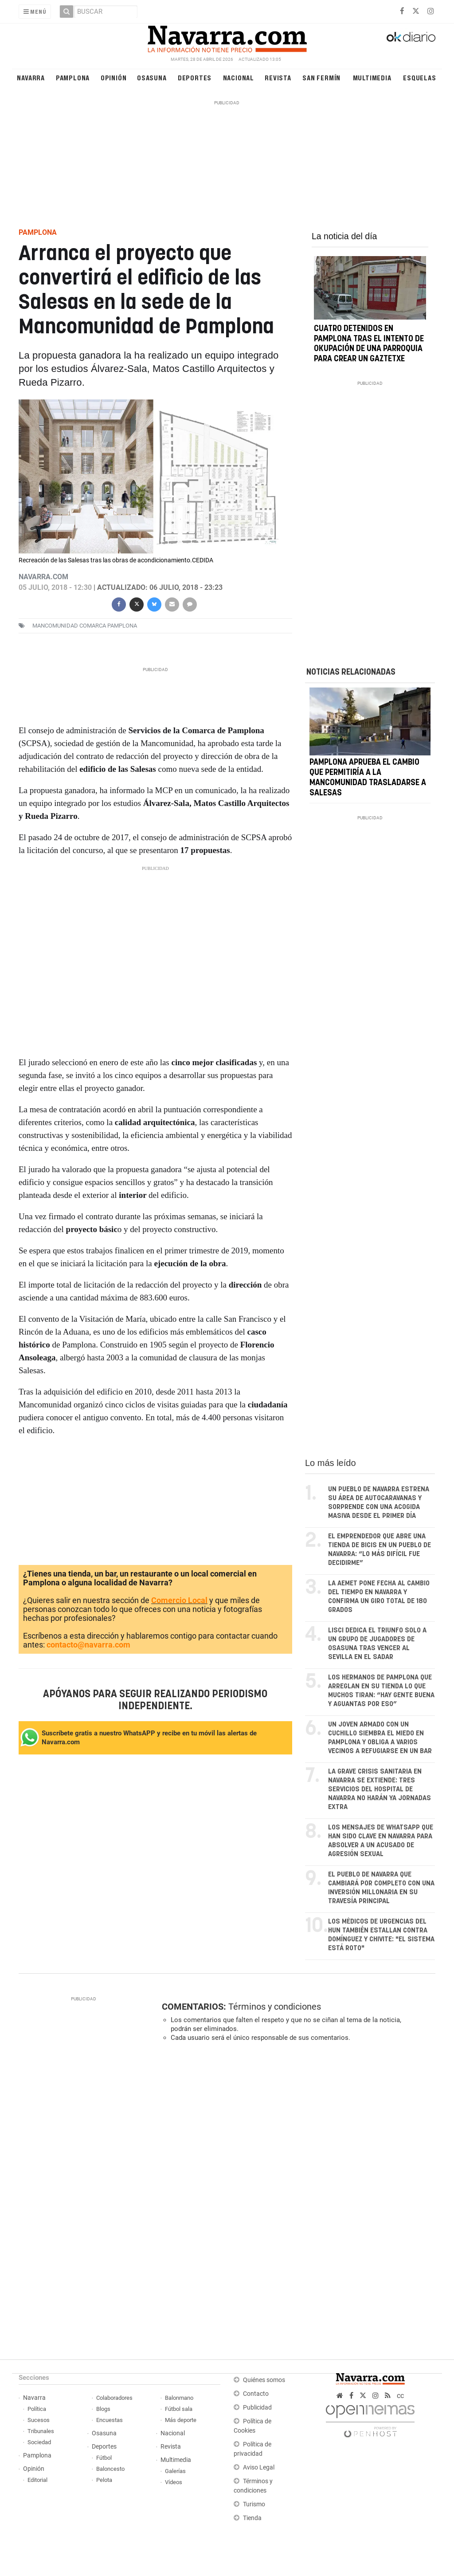 This screenshot has height=2576, width=454. What do you see at coordinates (114, 2397) in the screenshot?
I see `Colaboradores` at bounding box center [114, 2397].